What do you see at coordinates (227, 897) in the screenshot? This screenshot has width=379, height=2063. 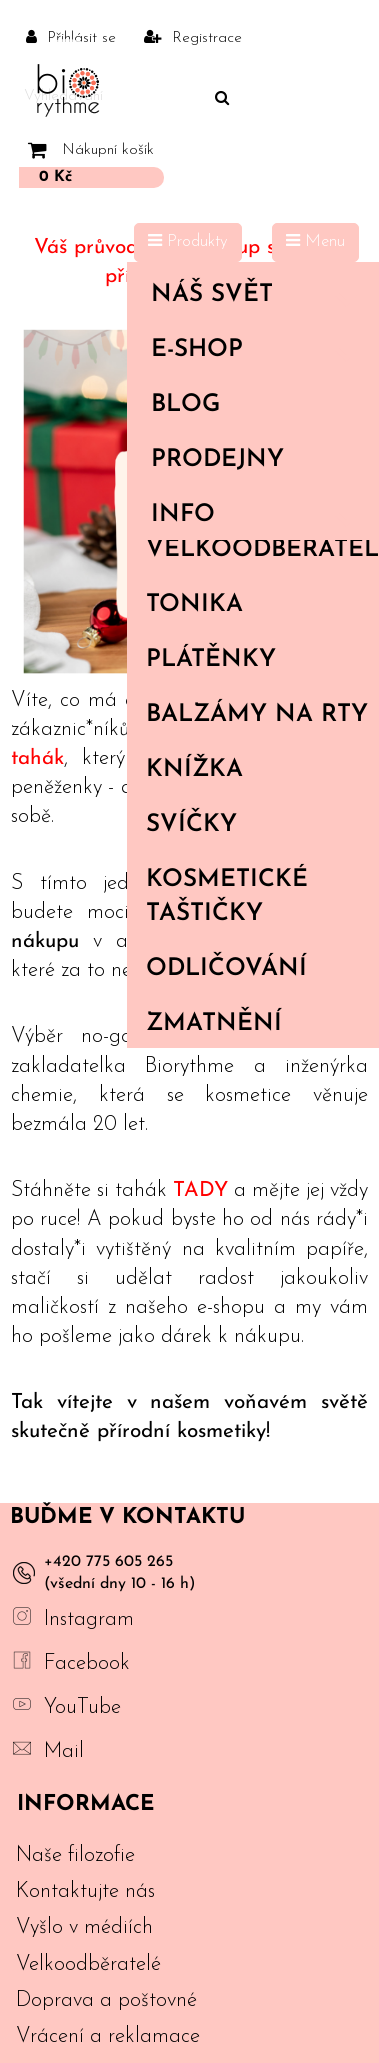 I see `Kosmetické taštičky` at bounding box center [227, 897].